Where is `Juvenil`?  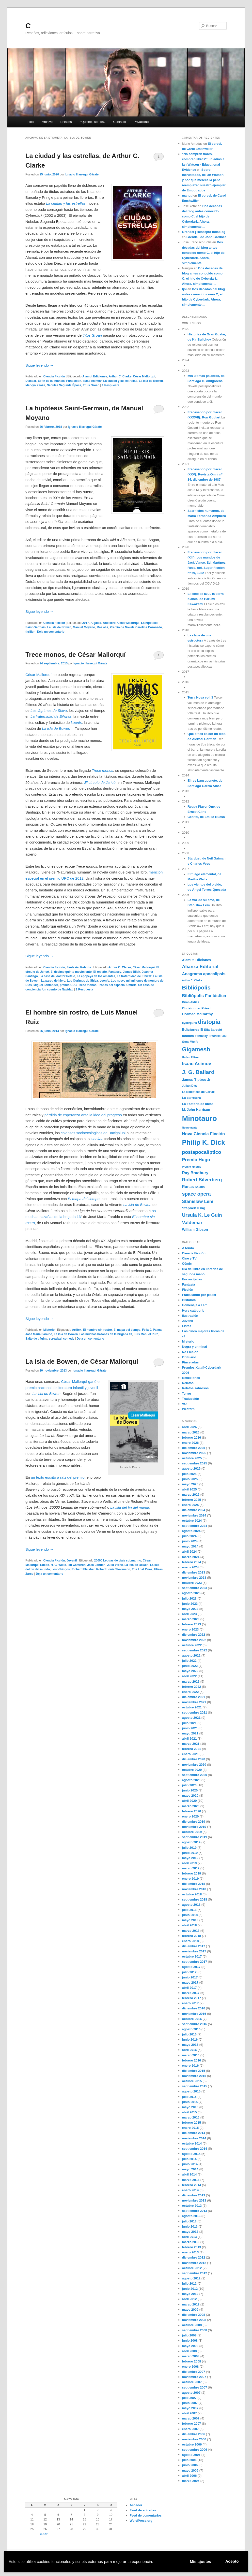
Juvenil is located at coordinates (72, 1560).